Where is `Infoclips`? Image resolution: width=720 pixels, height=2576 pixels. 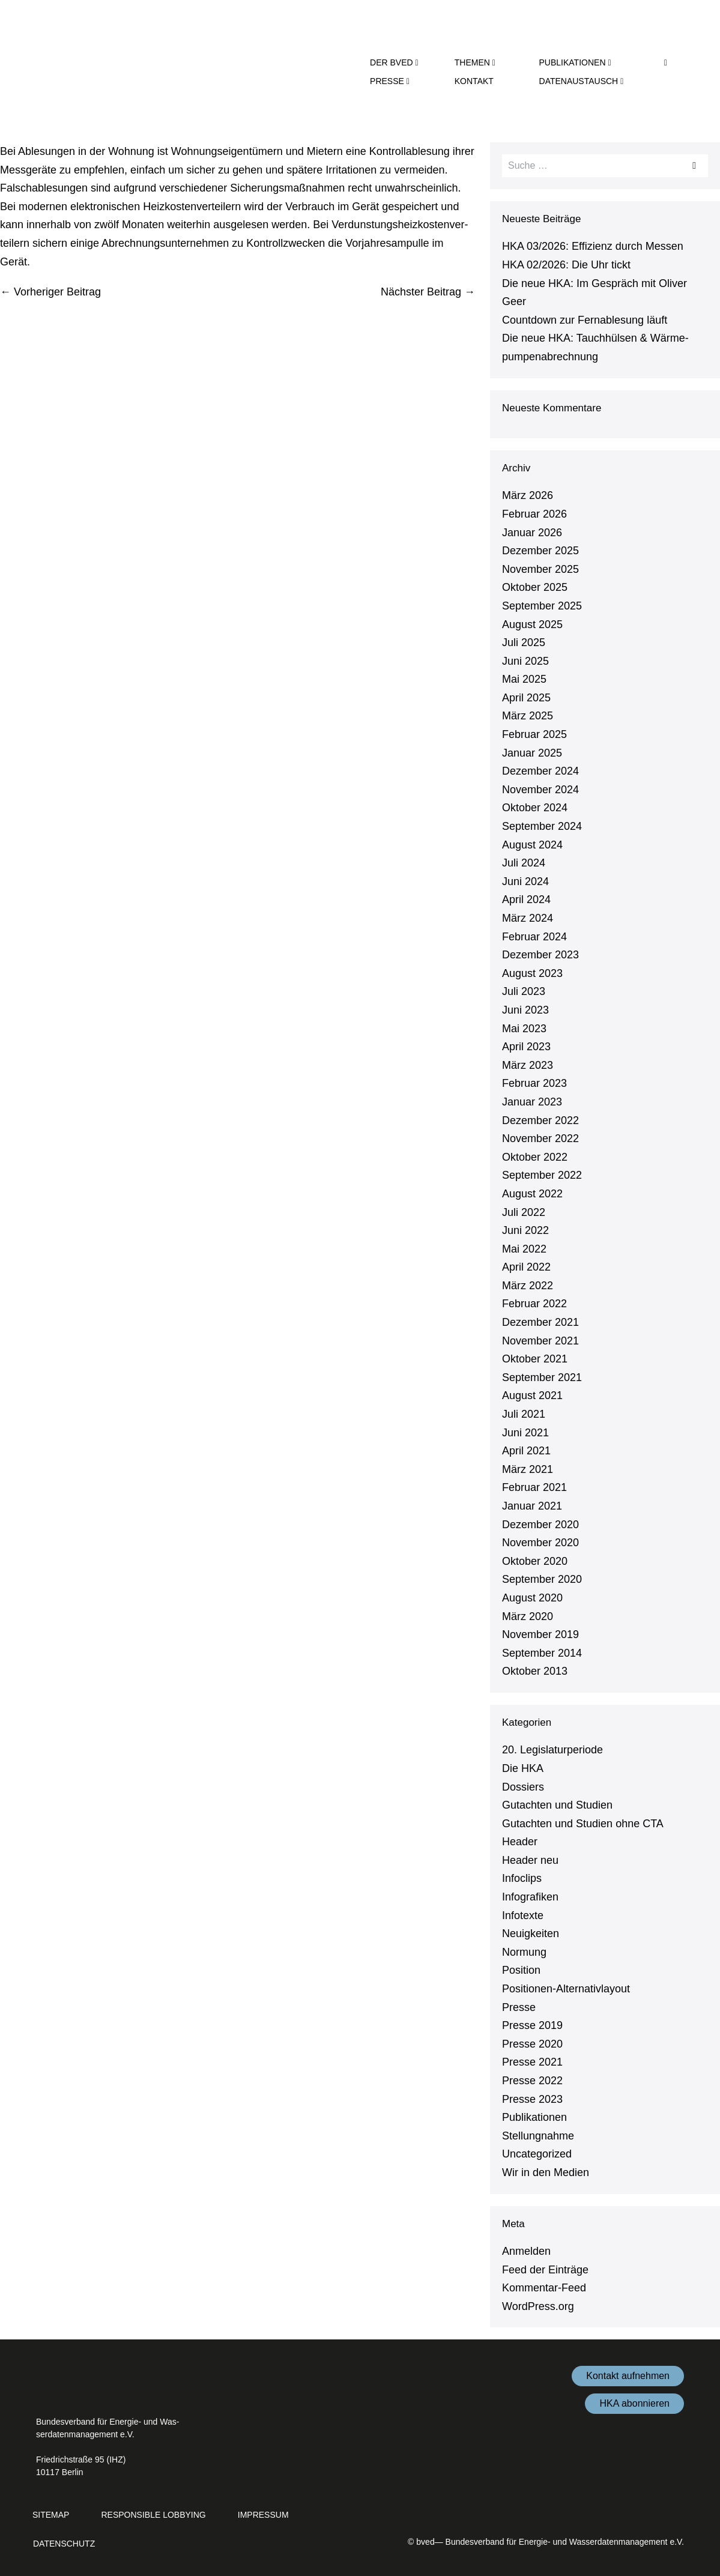
Infoclips is located at coordinates (522, 1878).